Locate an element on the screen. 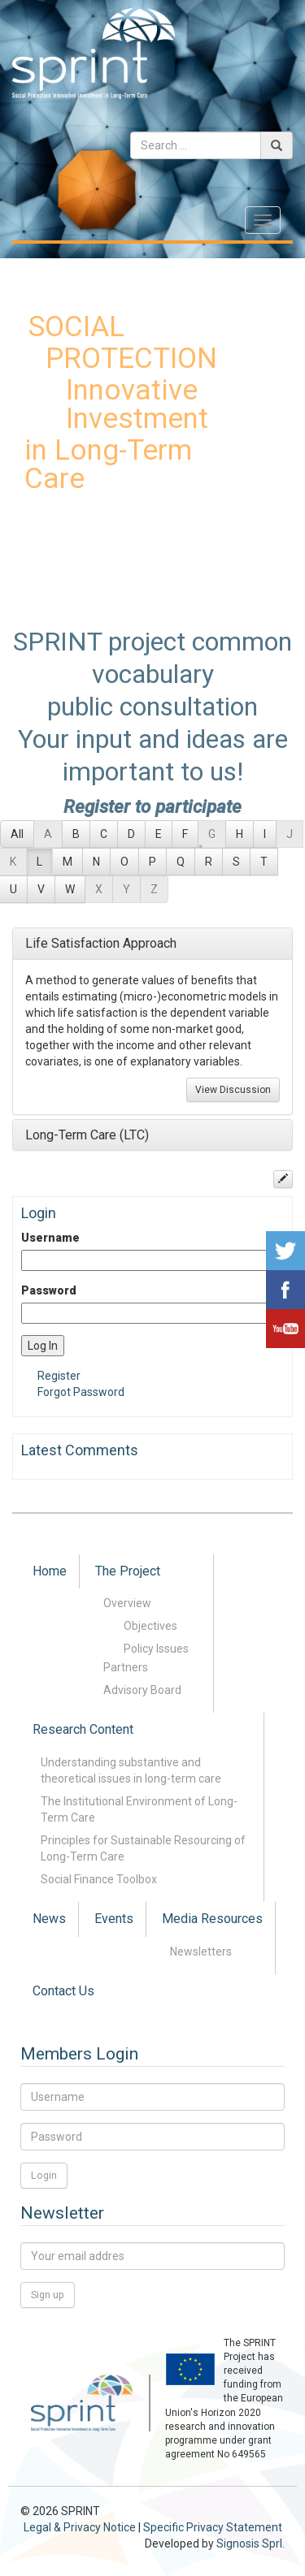 The height and width of the screenshot is (2576, 305). View Discussion is located at coordinates (233, 1090).